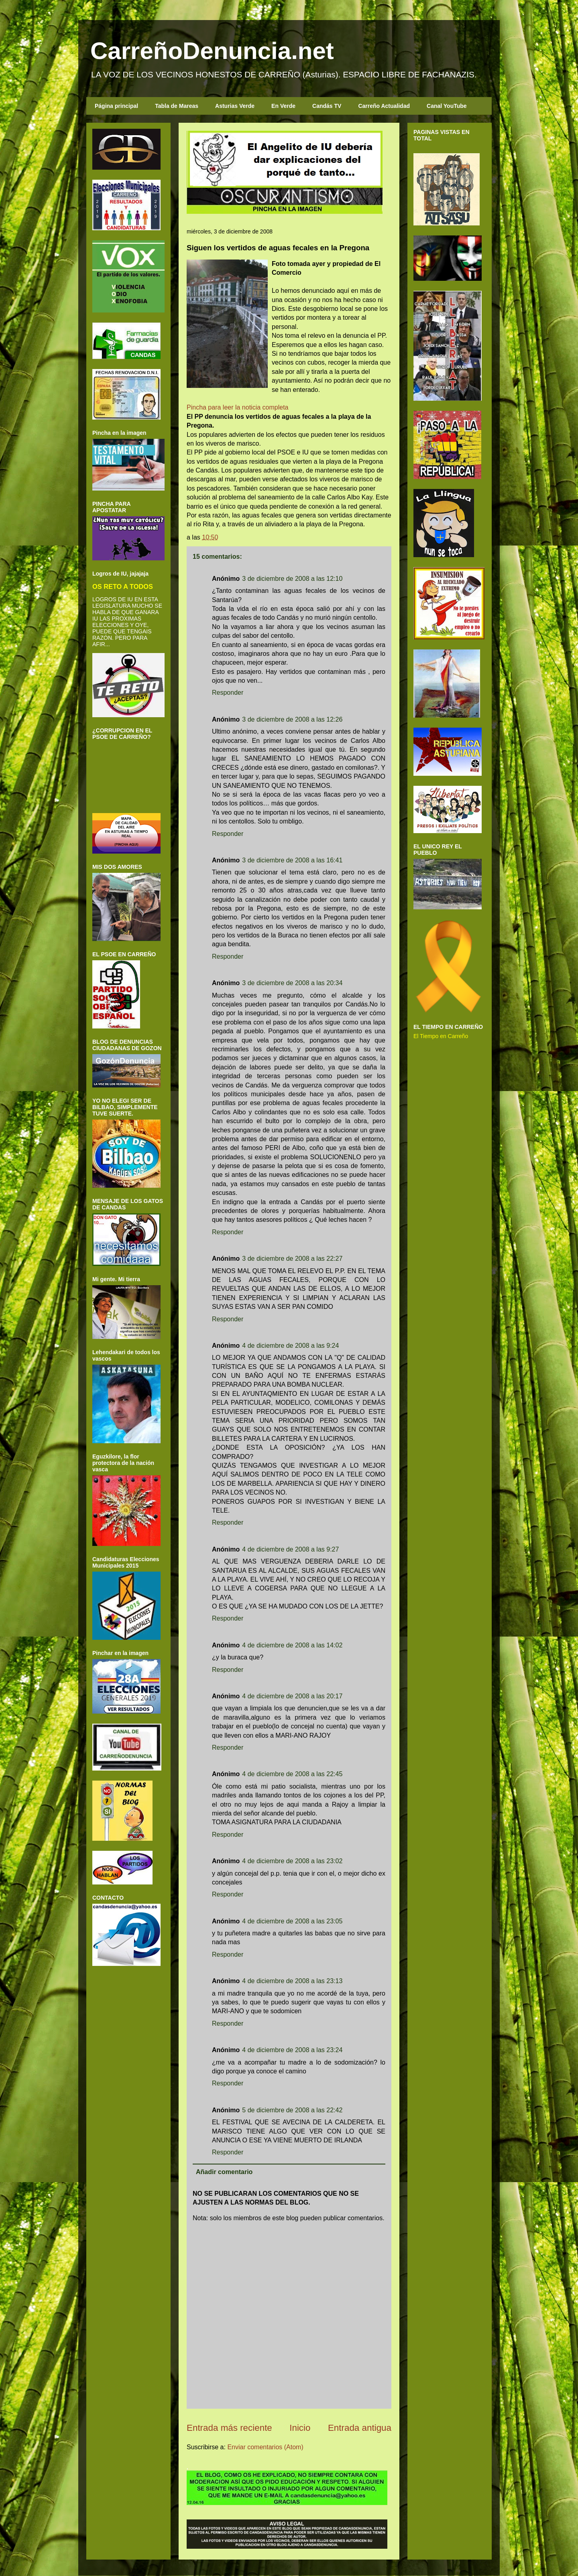 The height and width of the screenshot is (2576, 578). What do you see at coordinates (359, 2428) in the screenshot?
I see `Entrada antigua` at bounding box center [359, 2428].